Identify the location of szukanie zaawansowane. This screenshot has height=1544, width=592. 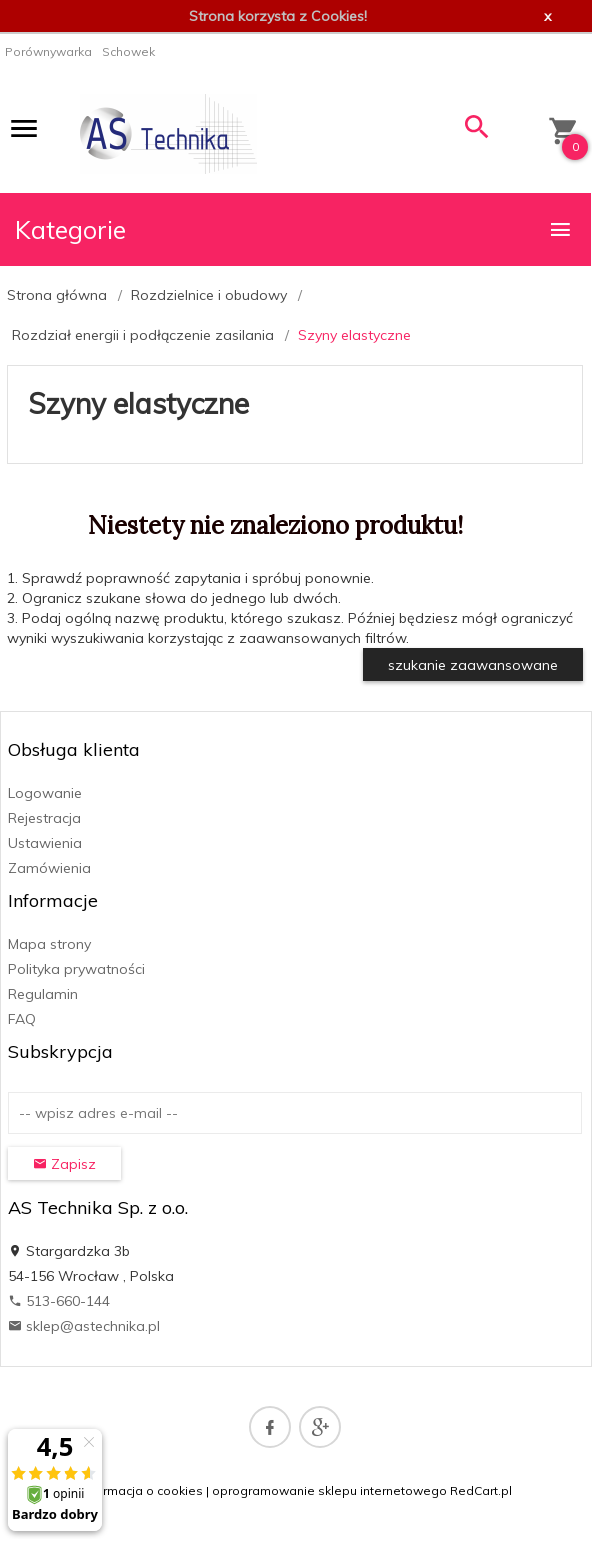
(473, 665).